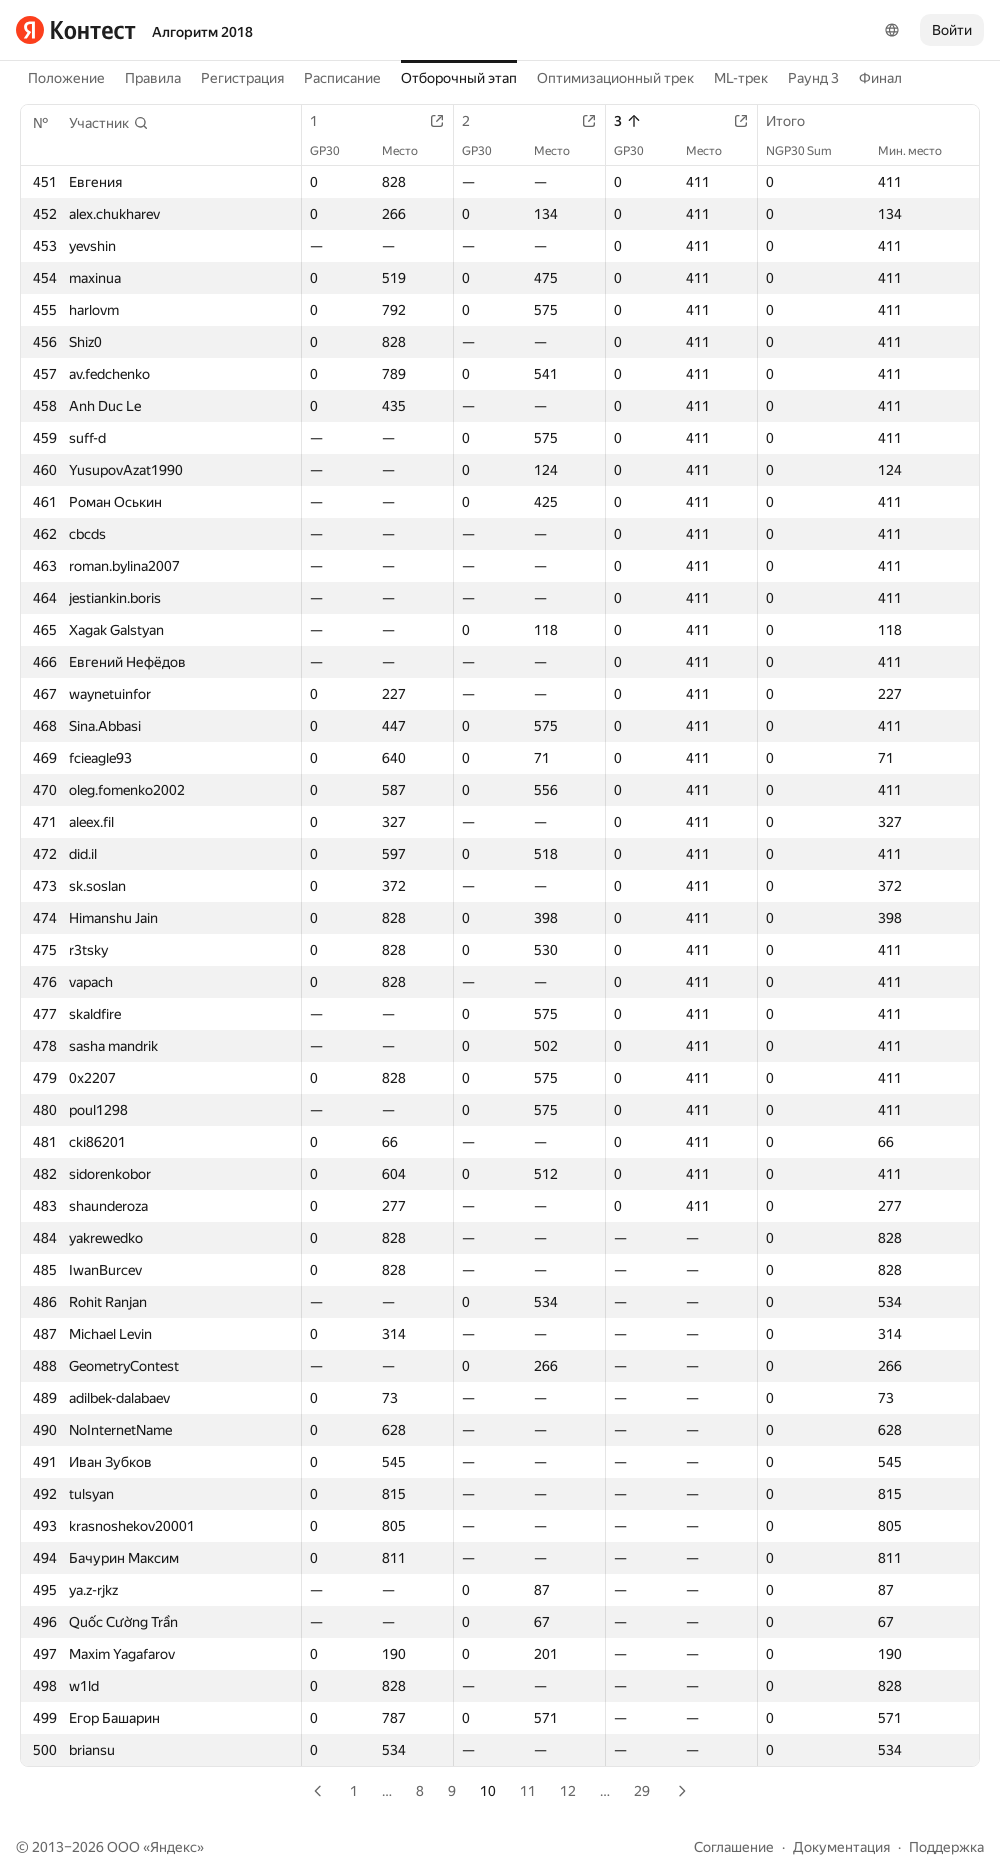 The width and height of the screenshot is (1000, 1871). I want to click on Финал, so click(880, 78).